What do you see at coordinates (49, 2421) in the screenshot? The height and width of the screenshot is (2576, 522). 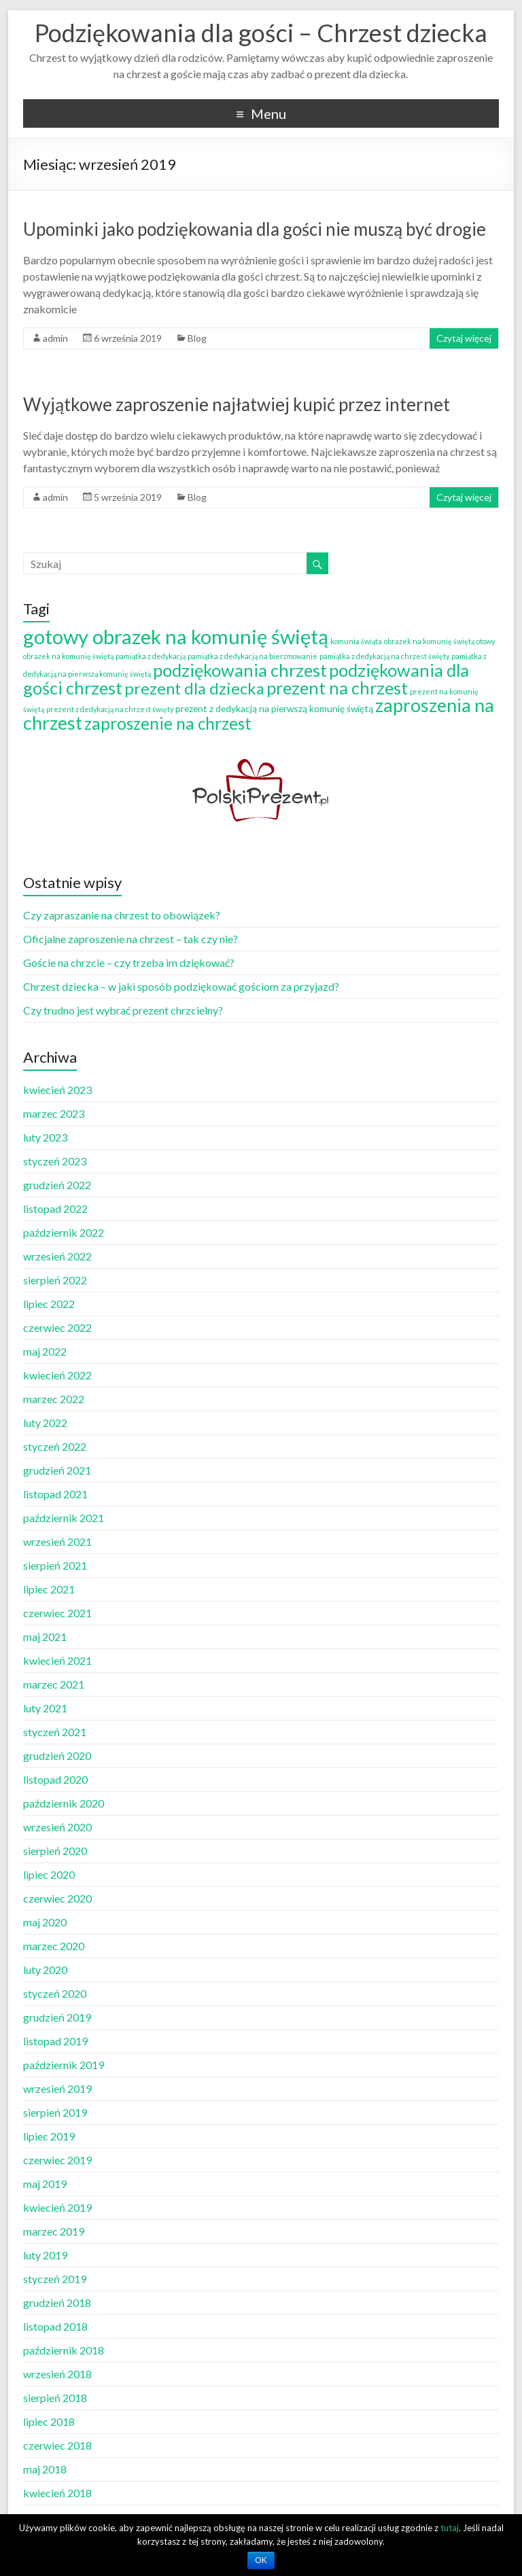 I see `lipiec 2018` at bounding box center [49, 2421].